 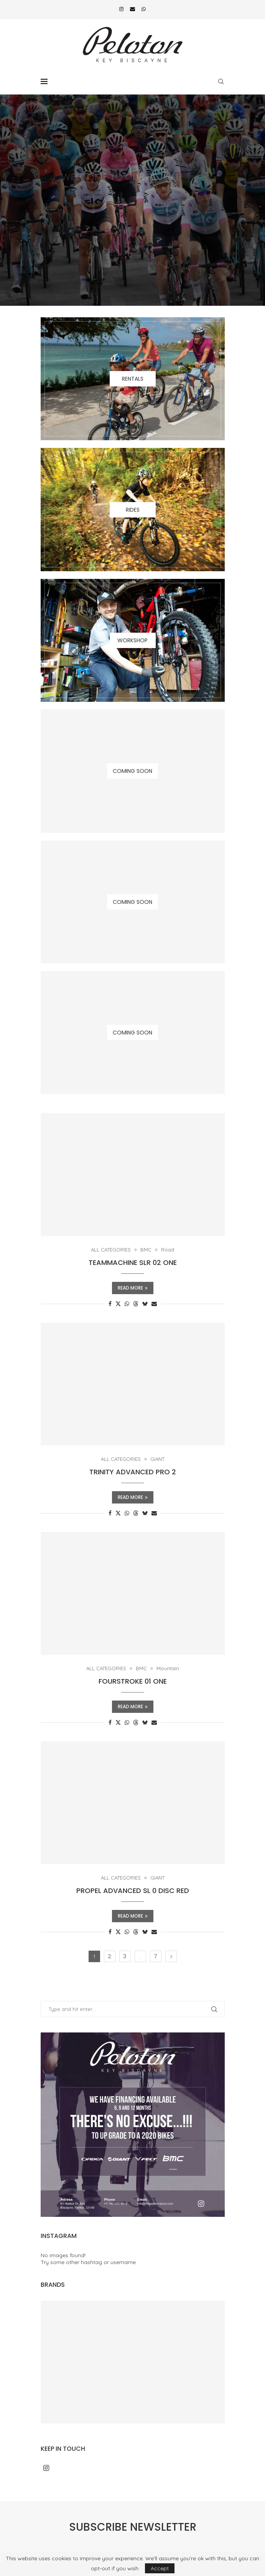 What do you see at coordinates (145, 1303) in the screenshot?
I see `[Share on Bluesky]` at bounding box center [145, 1303].